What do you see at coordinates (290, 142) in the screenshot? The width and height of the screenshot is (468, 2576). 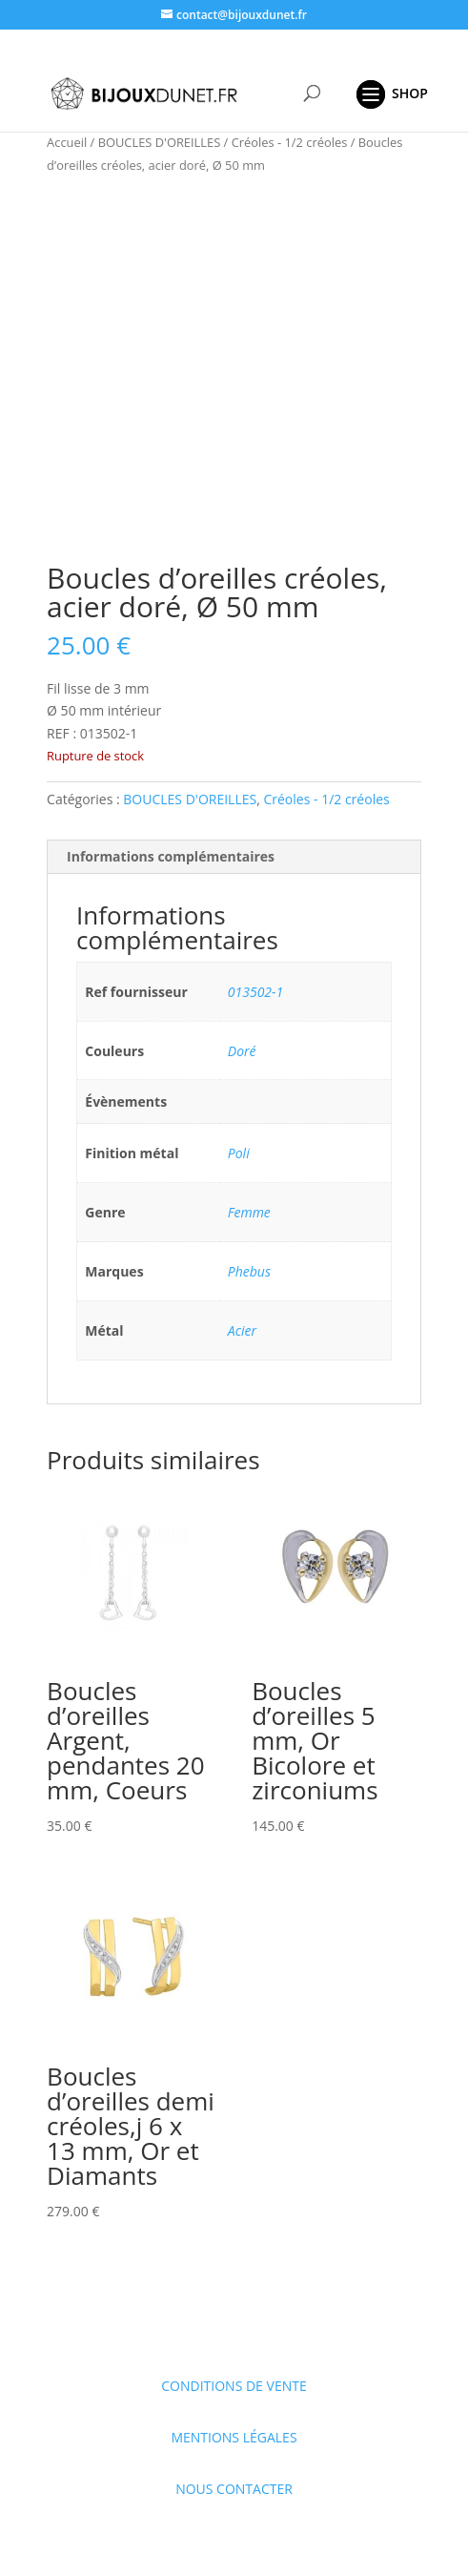 I see `Créoles - 1/2 créoles` at bounding box center [290, 142].